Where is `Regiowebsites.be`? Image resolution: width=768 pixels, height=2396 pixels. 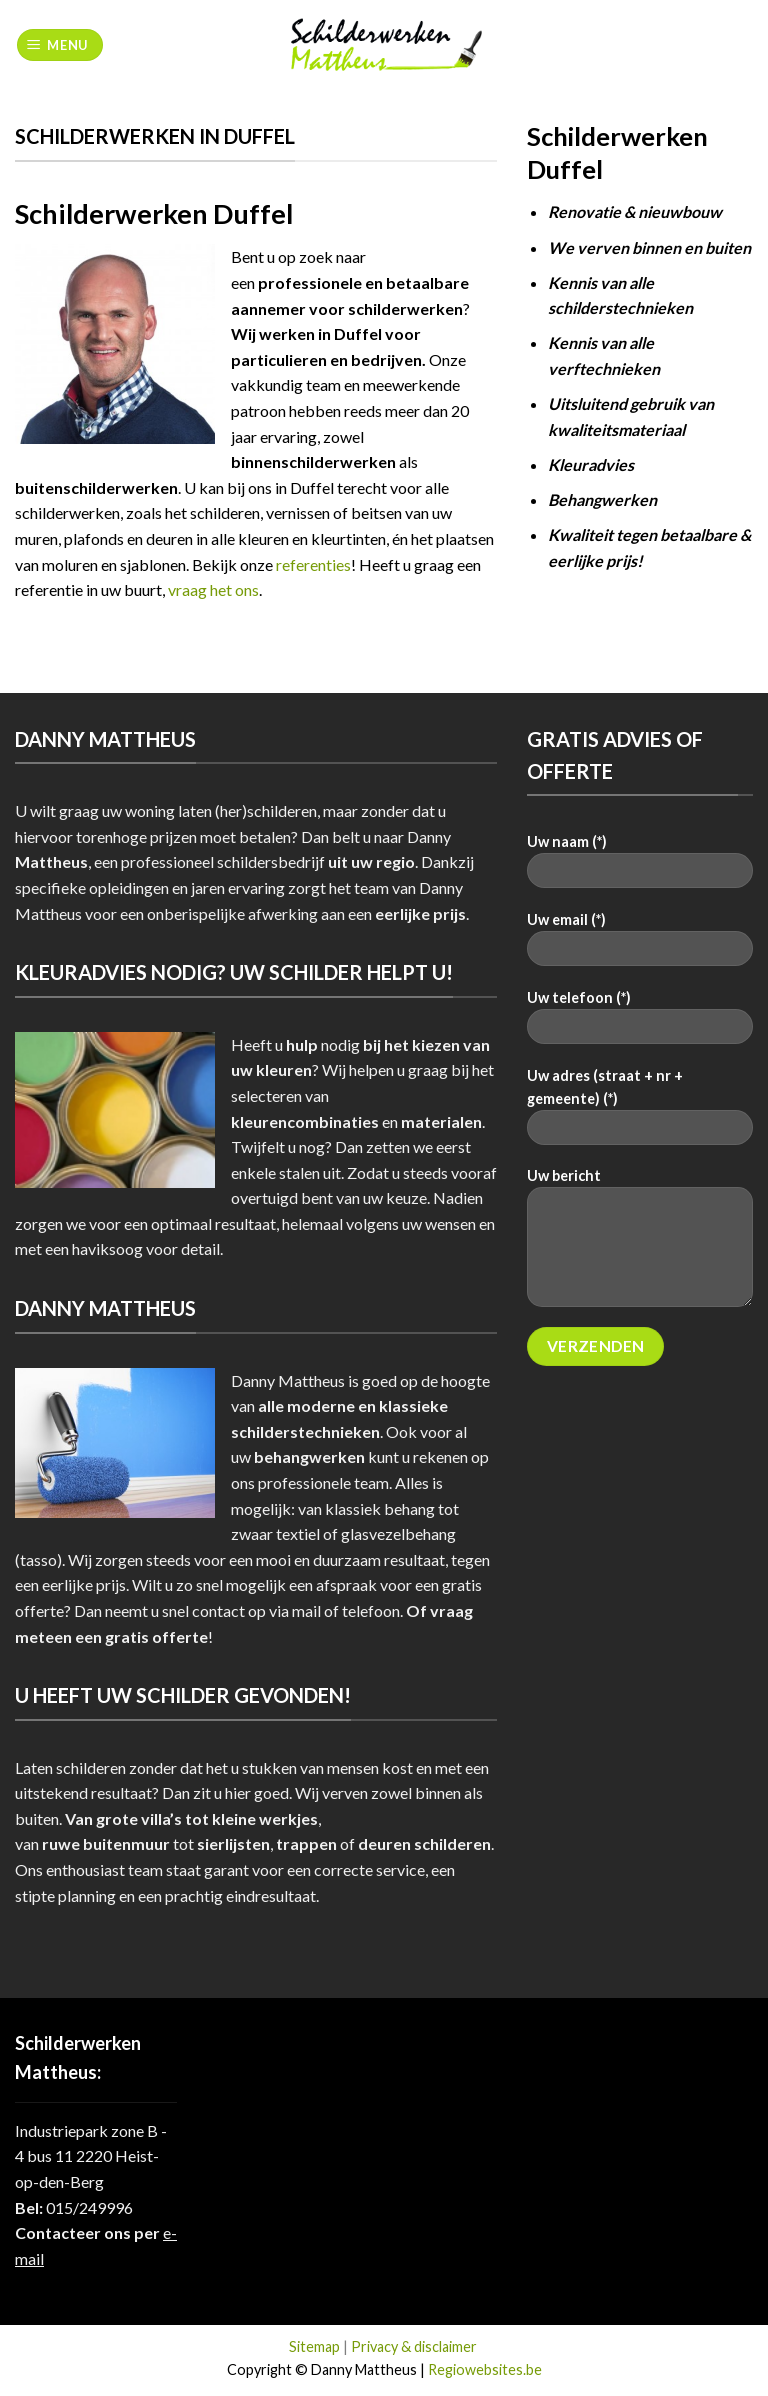
Regiowebsites.be is located at coordinates (485, 2369).